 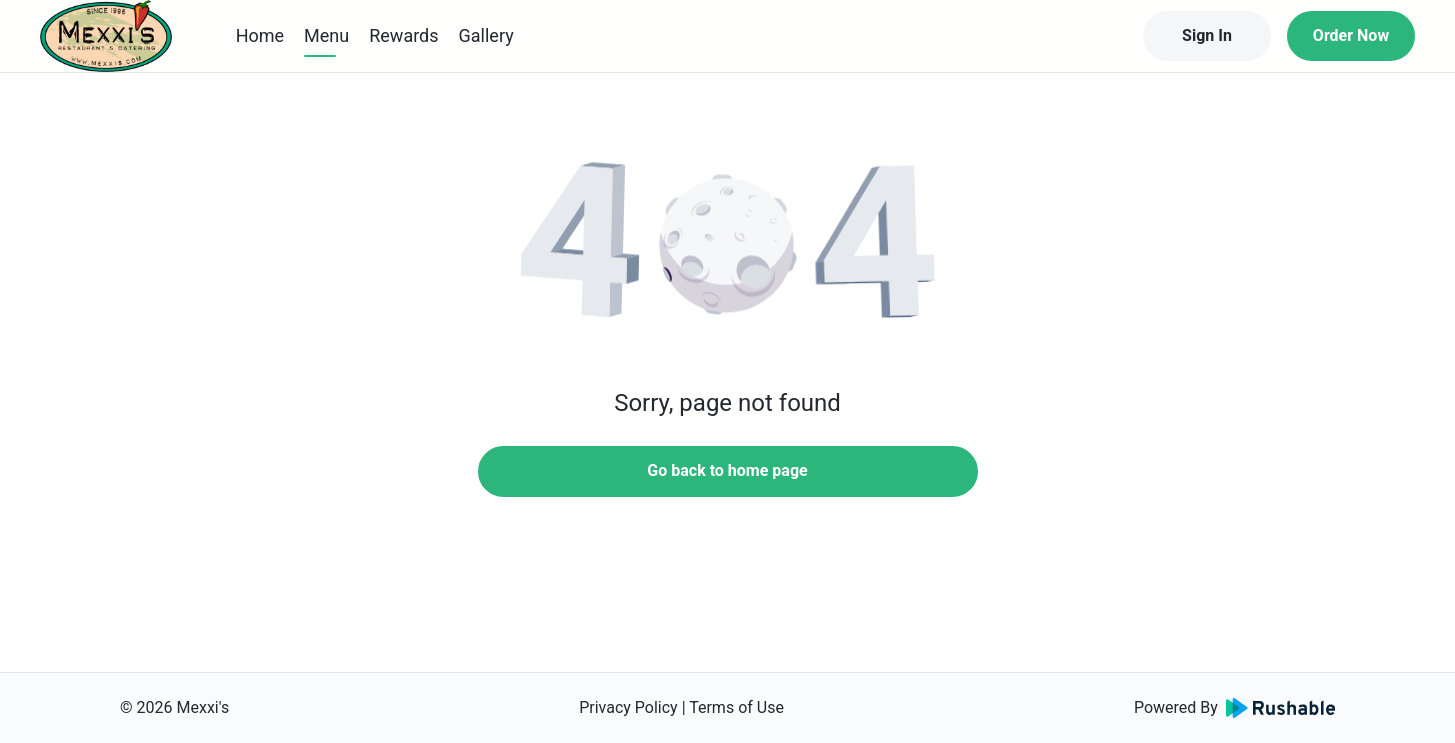 I want to click on Privacy Policy, so click(x=628, y=707).